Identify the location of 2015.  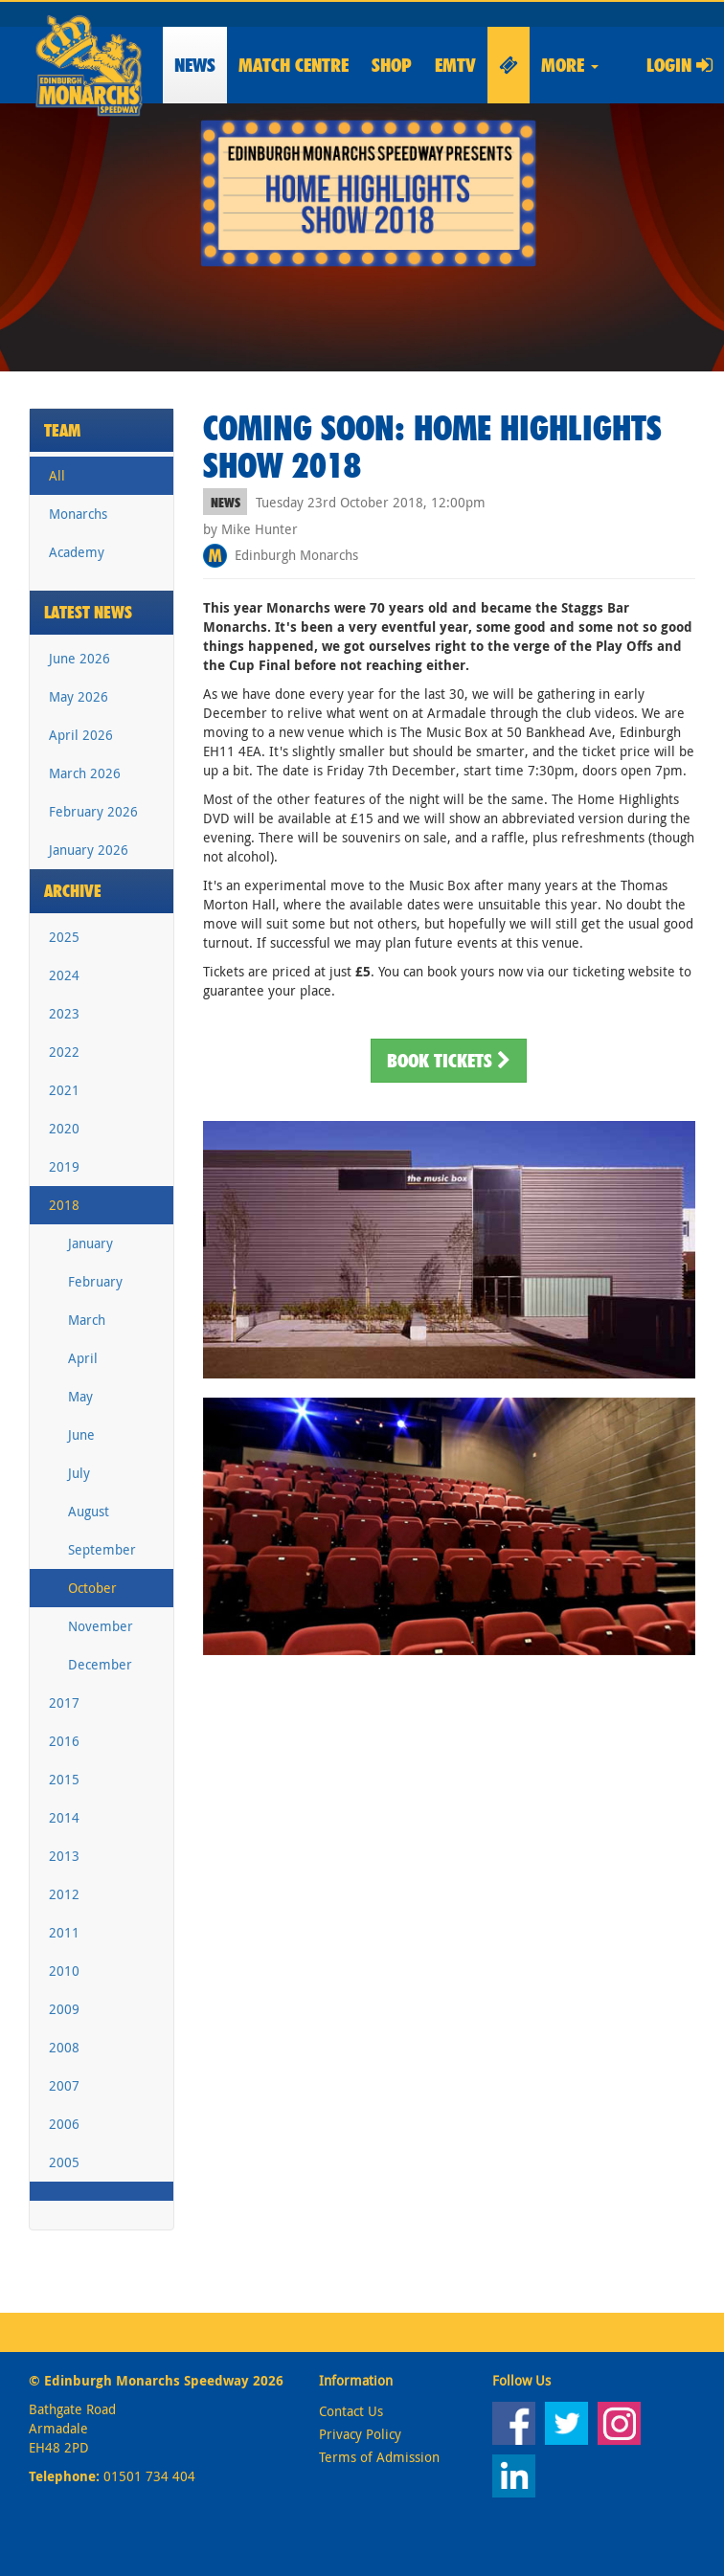
(64, 1779).